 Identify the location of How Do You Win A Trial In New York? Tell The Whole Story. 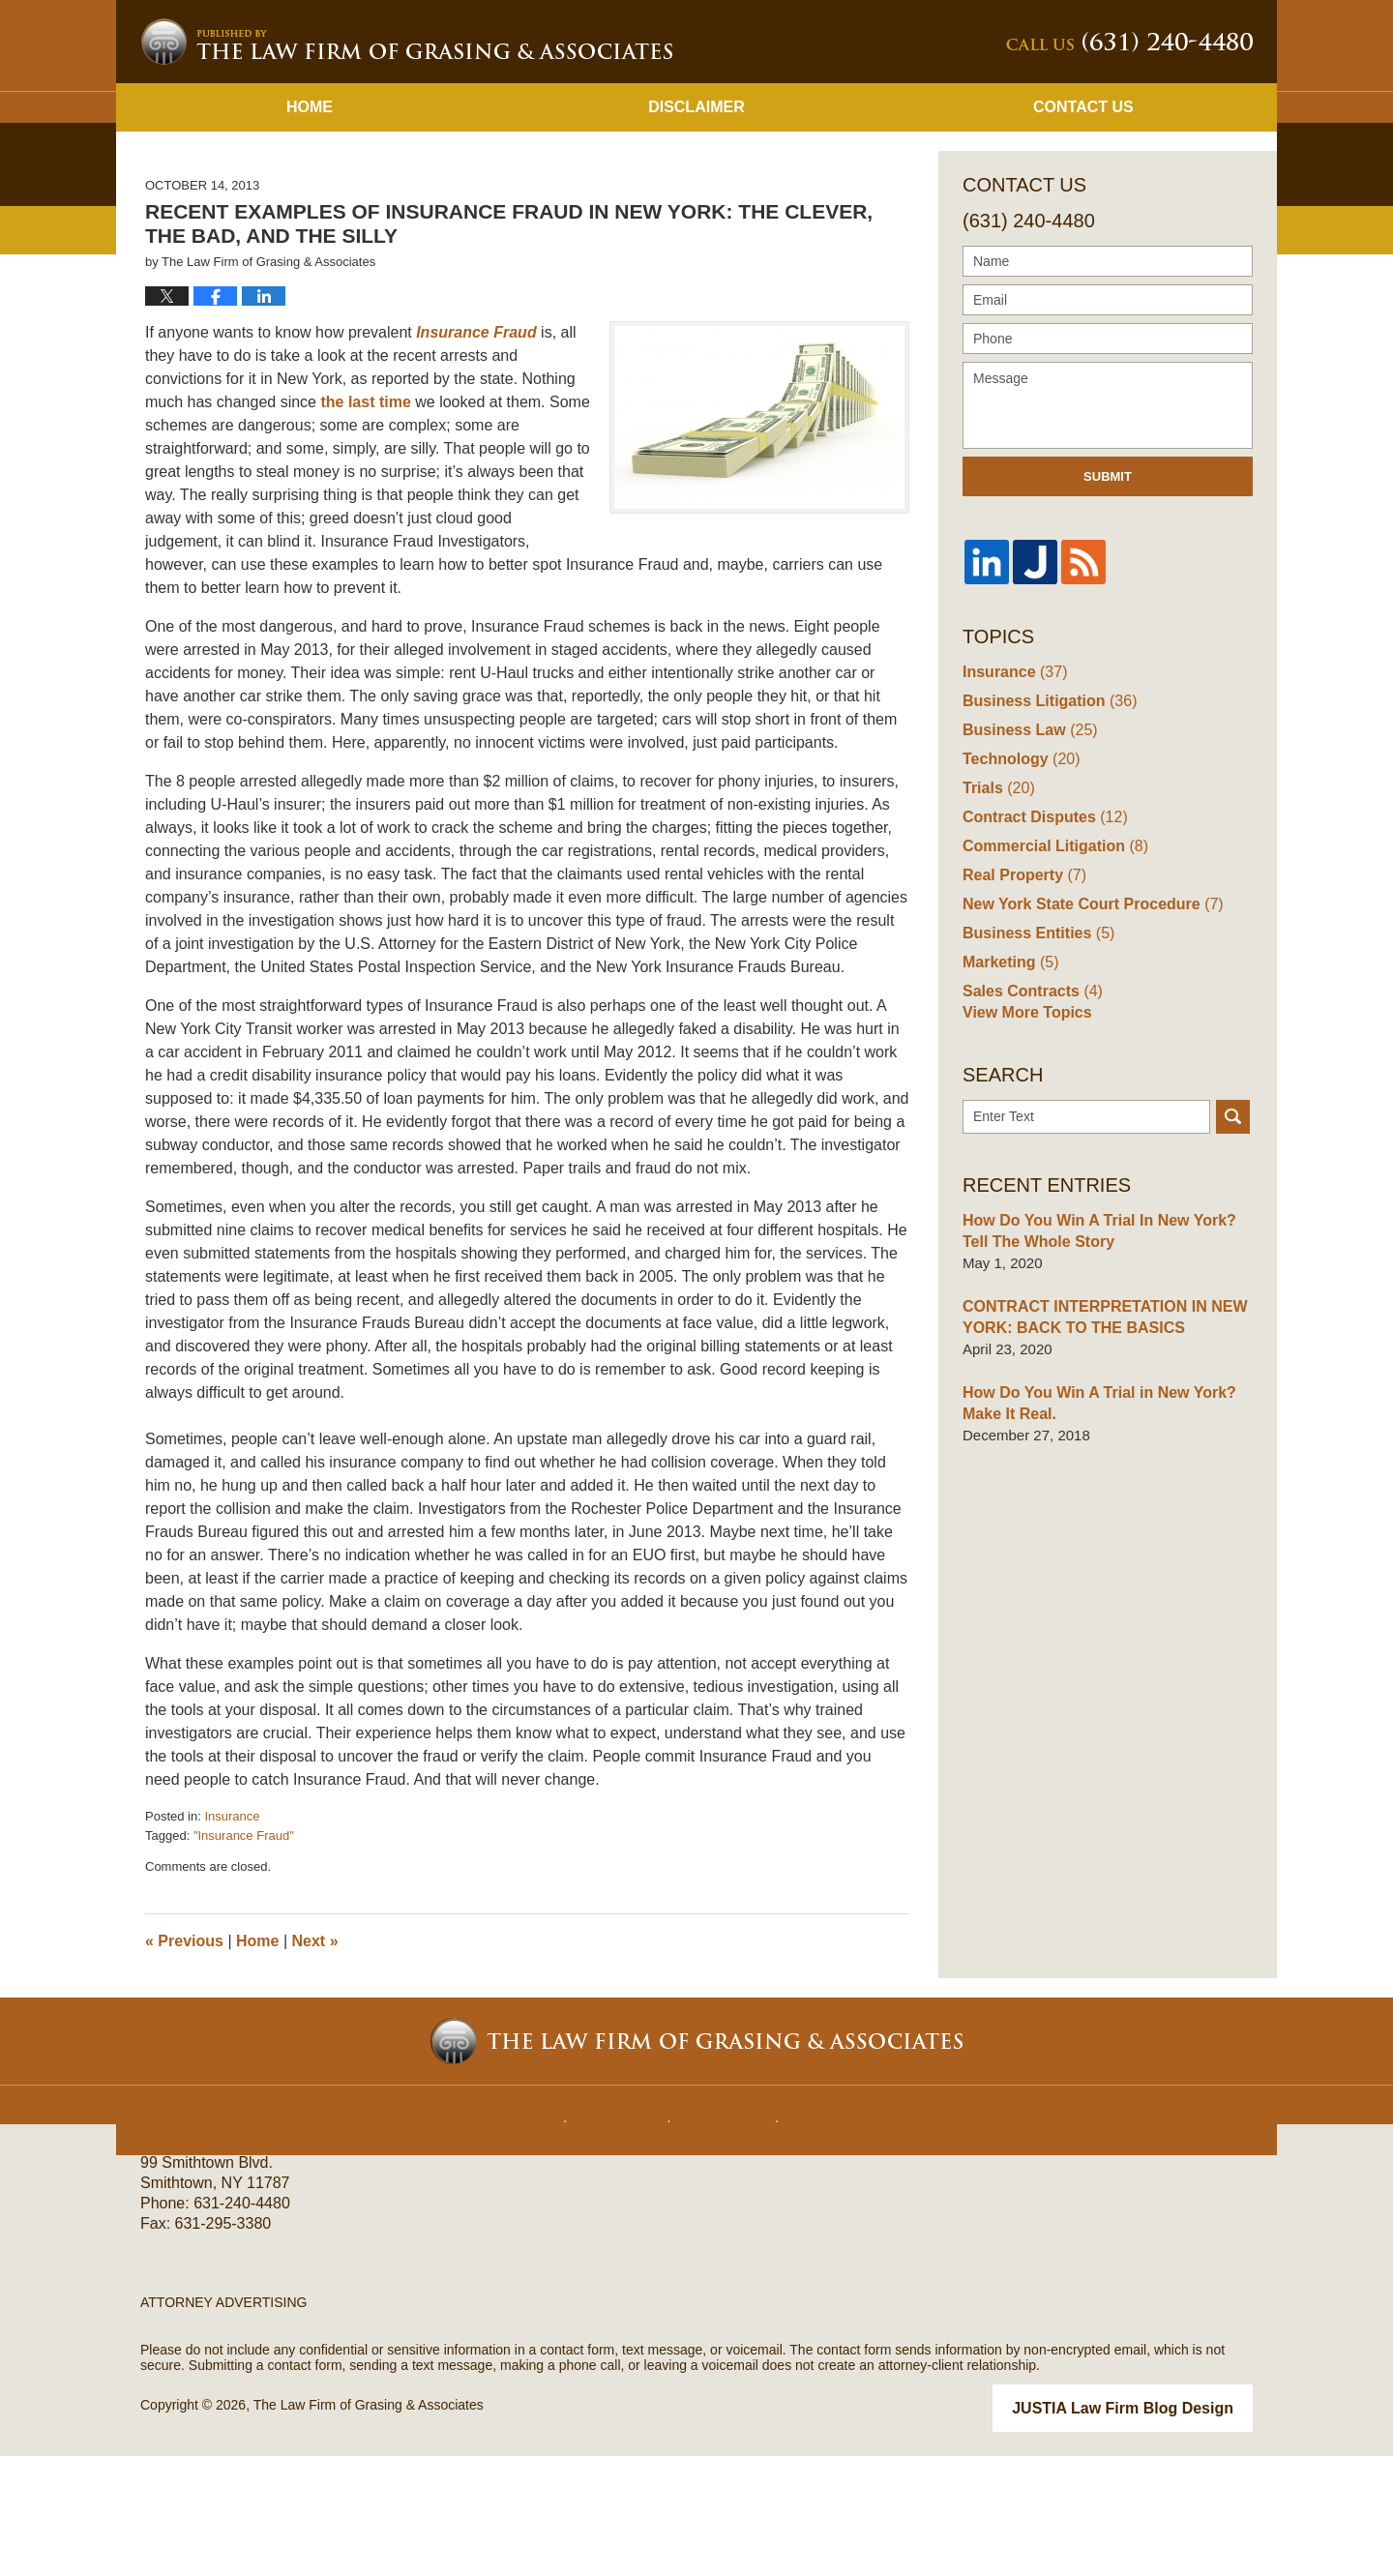
(1105, 1359).